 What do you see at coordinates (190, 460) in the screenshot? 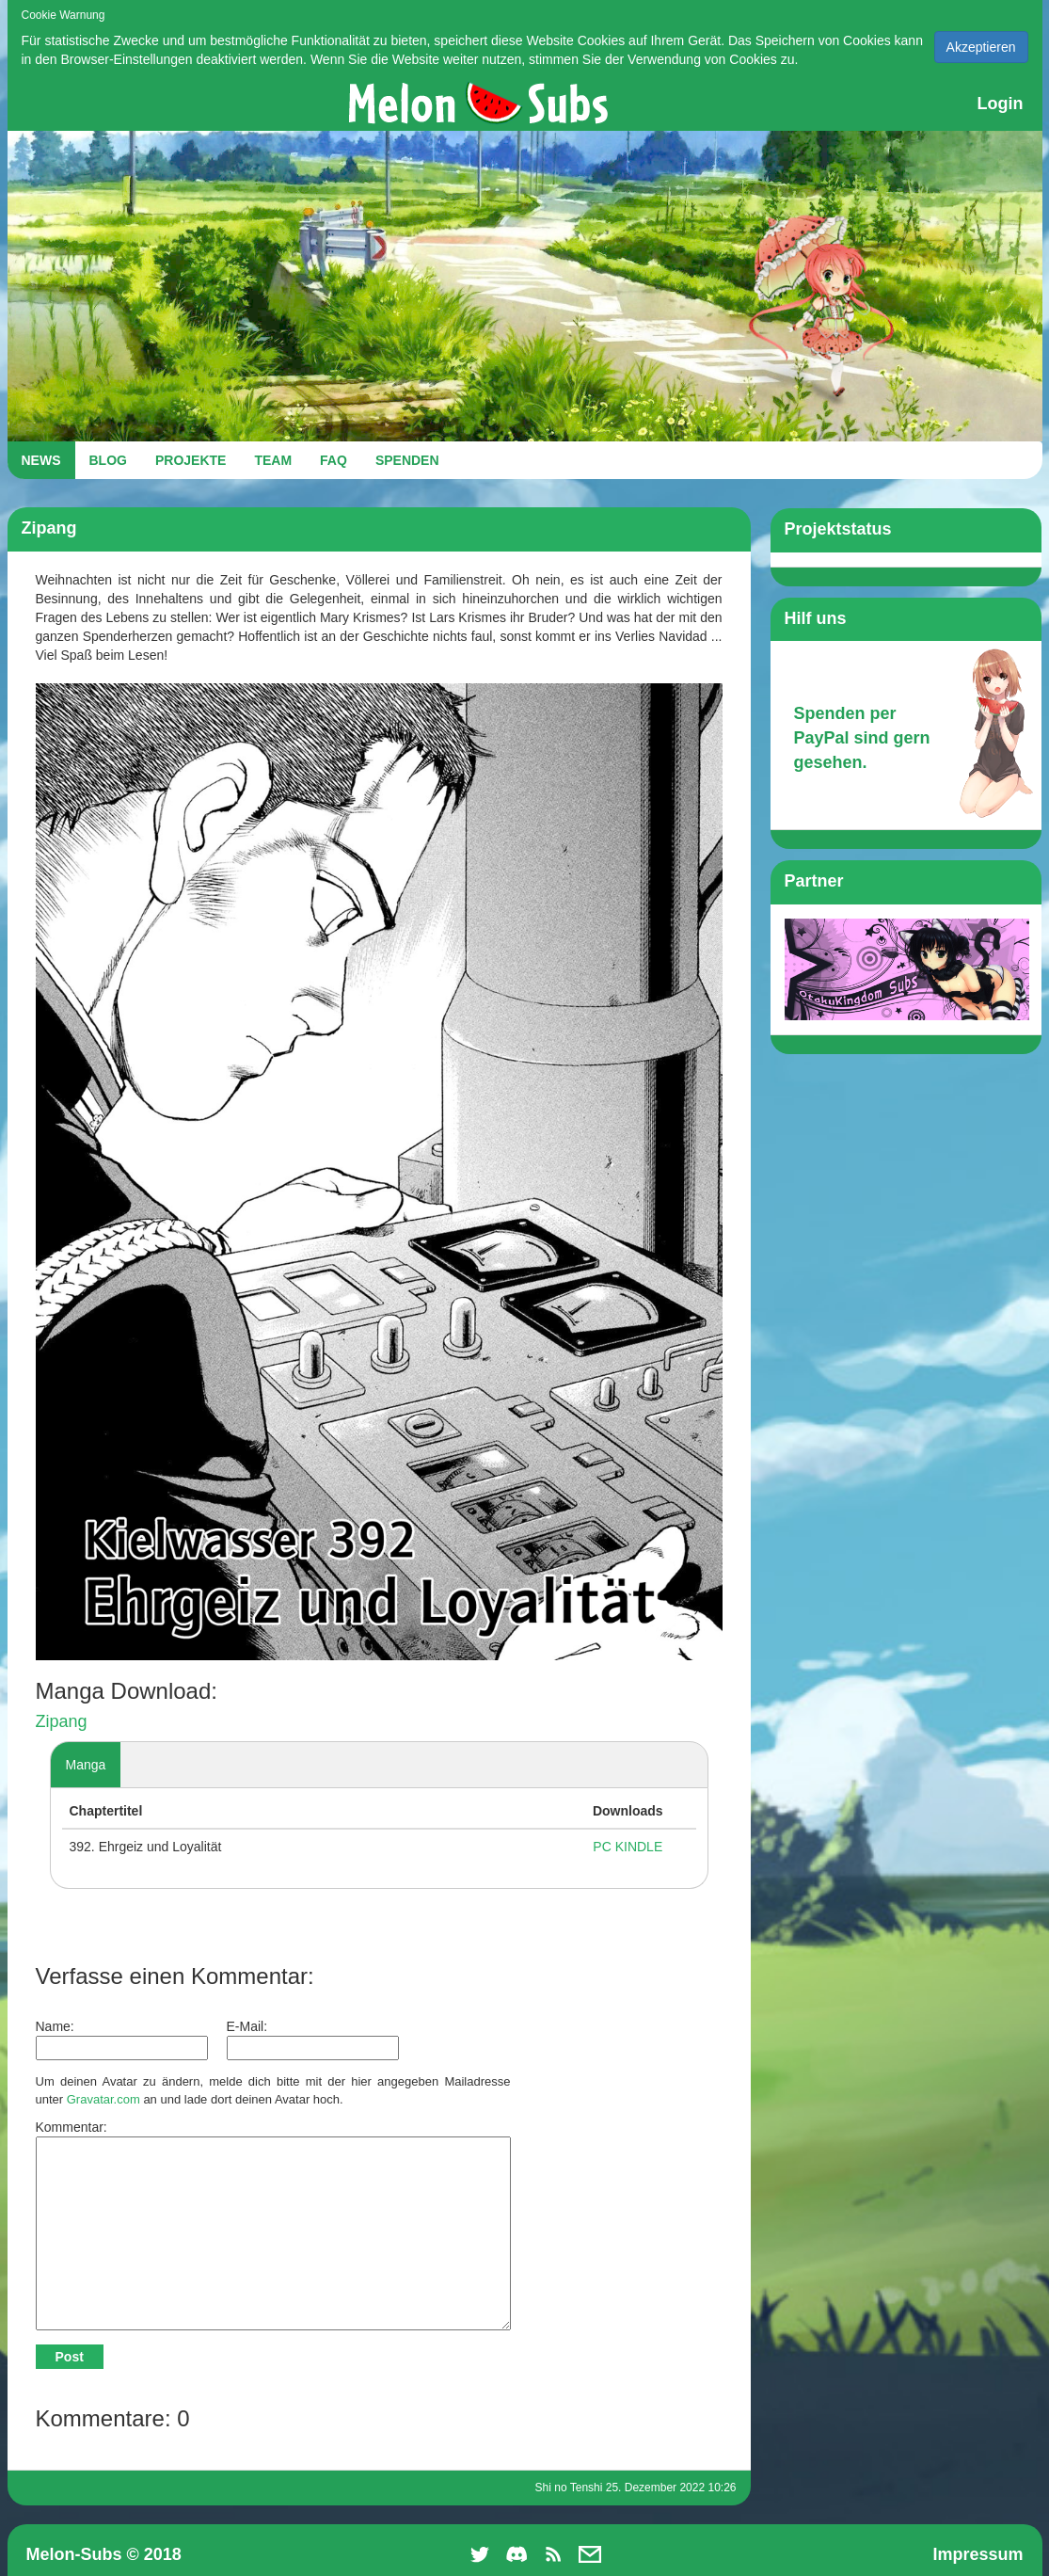
I see `PROJEKTE` at bounding box center [190, 460].